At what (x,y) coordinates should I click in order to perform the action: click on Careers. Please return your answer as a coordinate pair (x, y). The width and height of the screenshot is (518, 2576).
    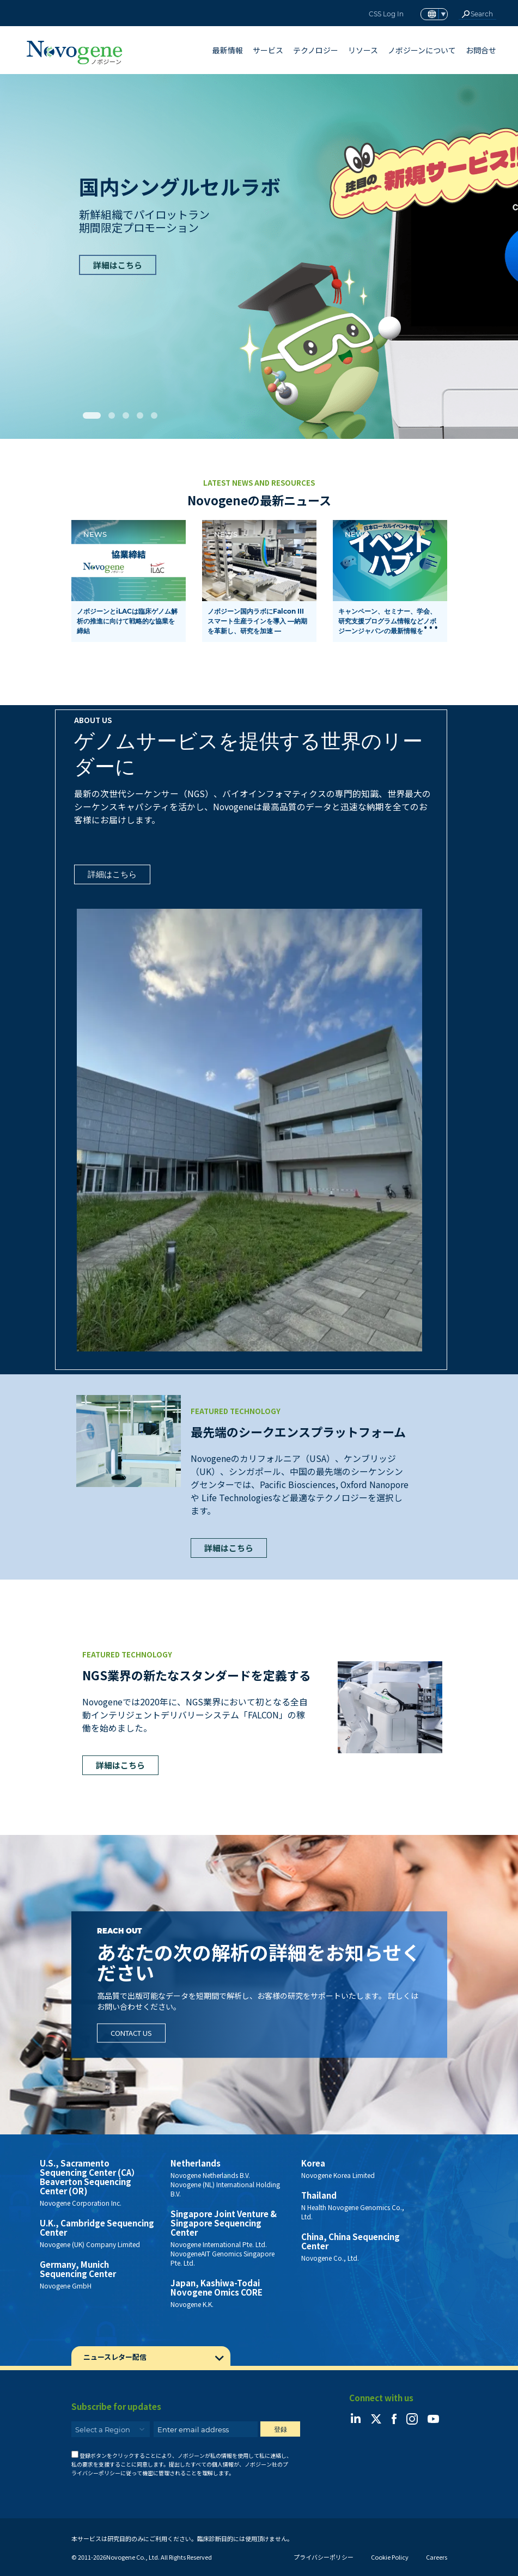
    Looking at the image, I should click on (436, 2557).